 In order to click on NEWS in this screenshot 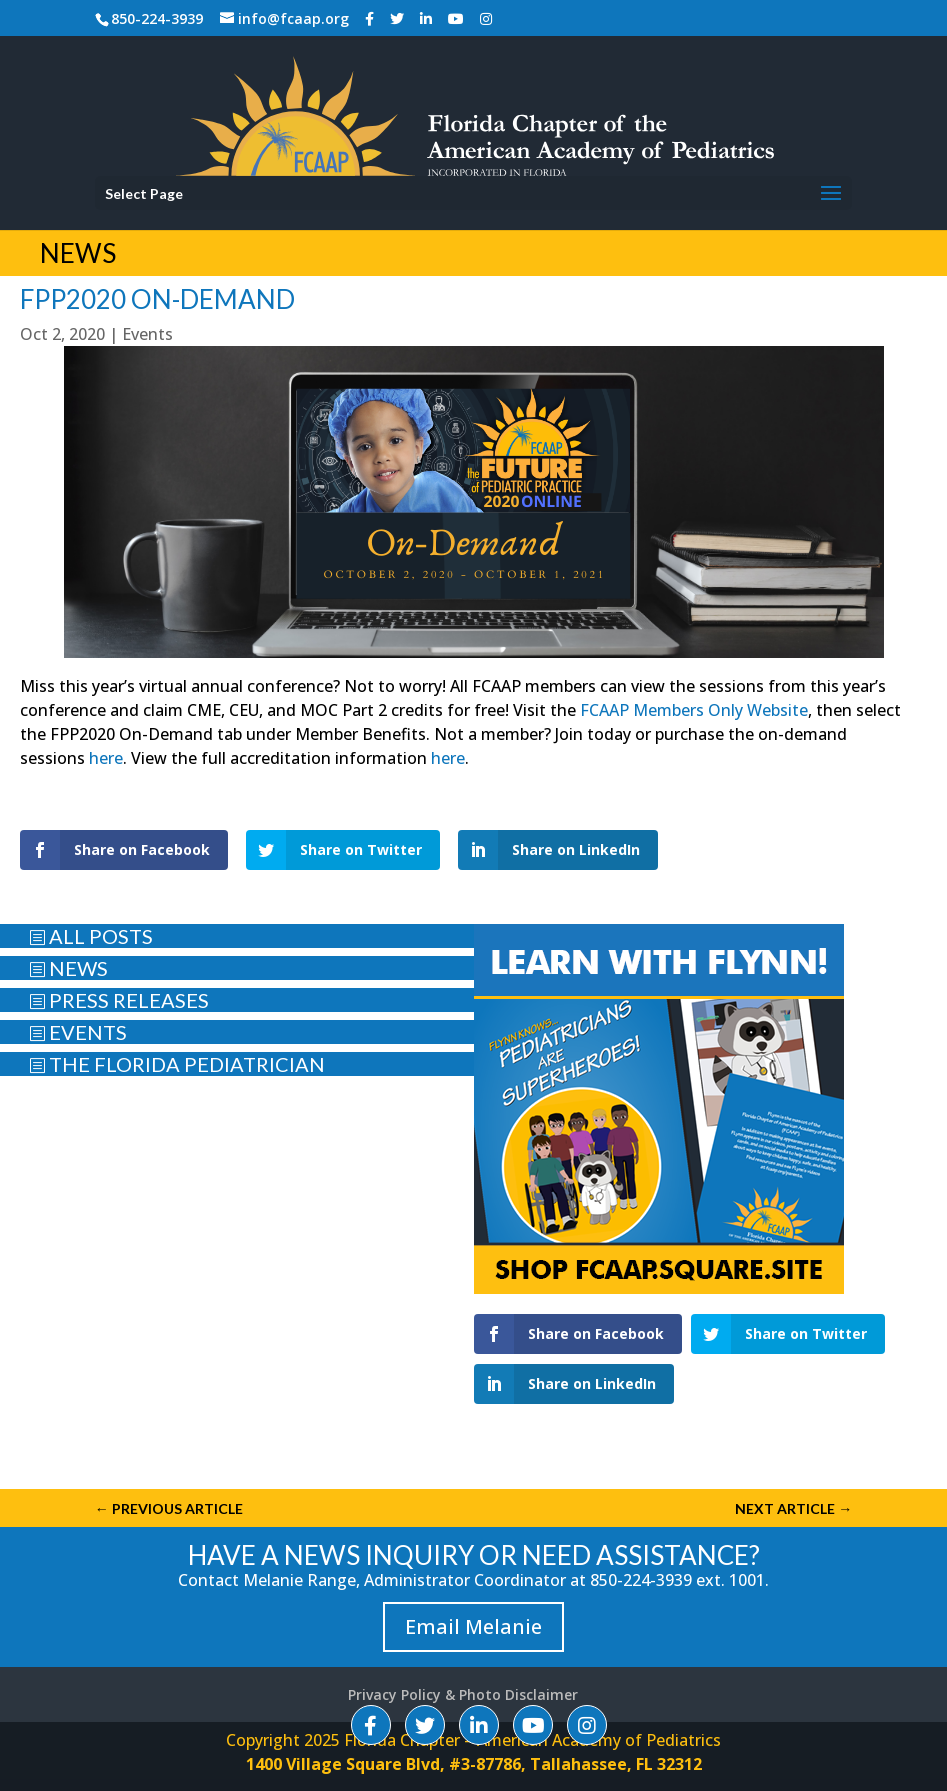, I will do `click(68, 968)`.